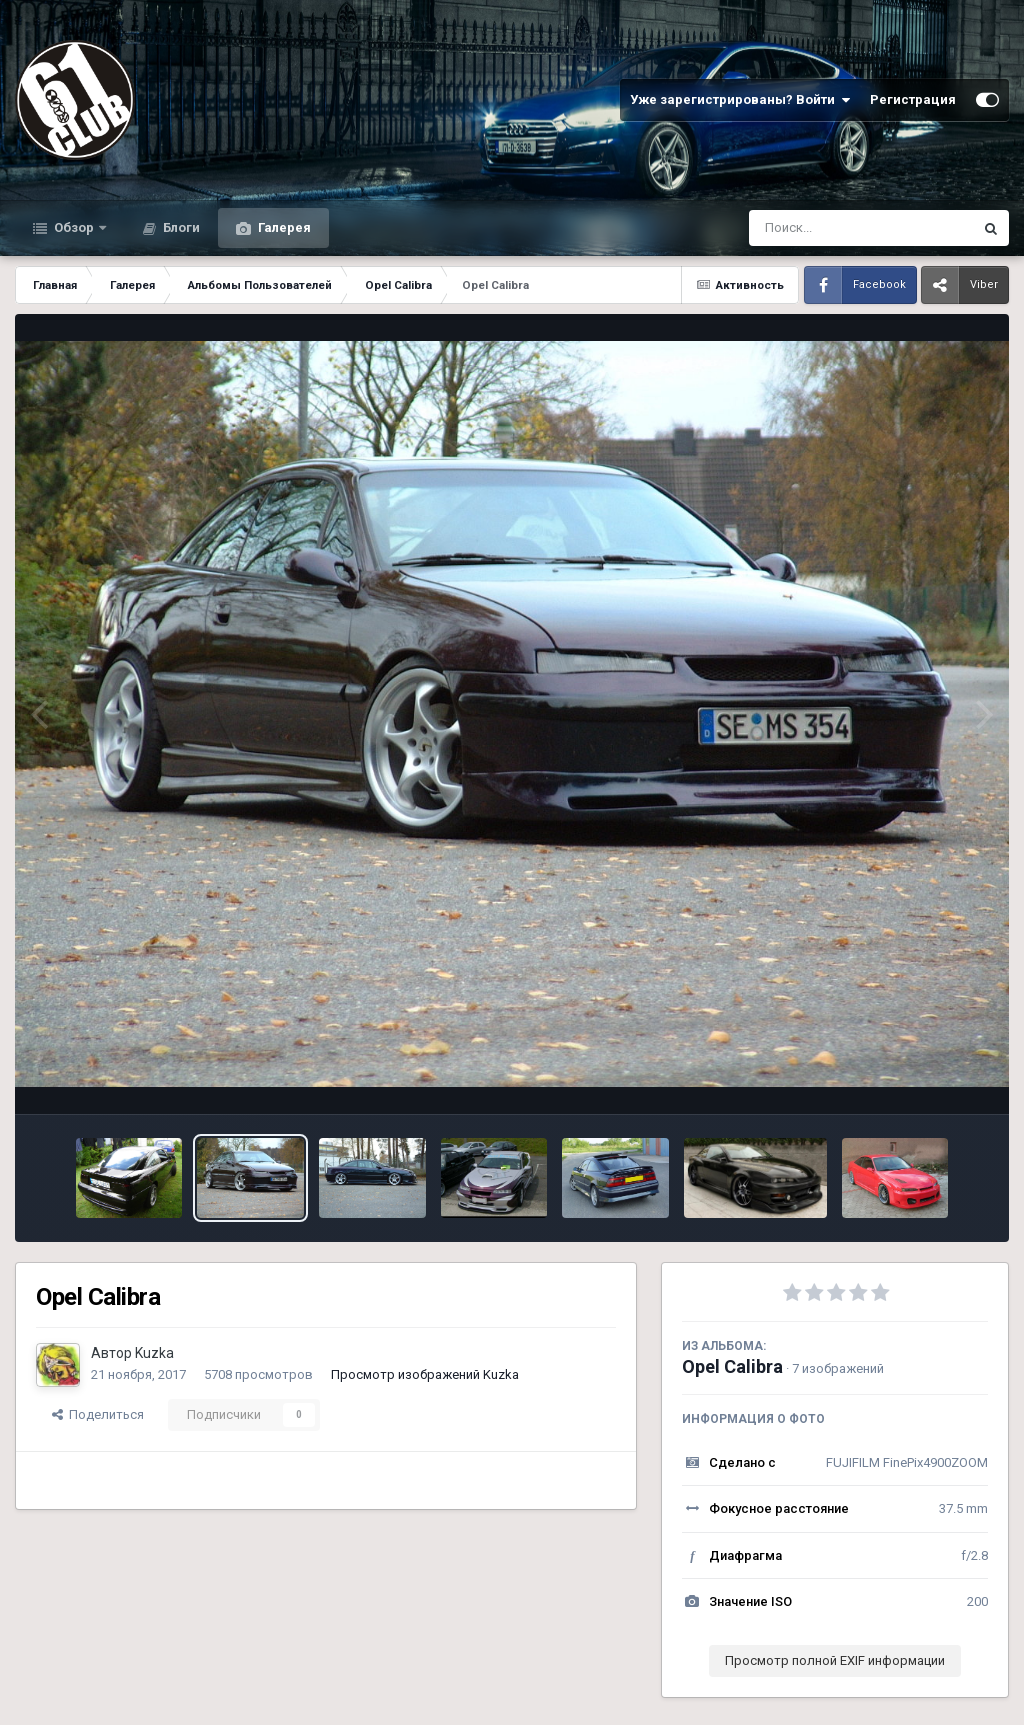 The width and height of the screenshot is (1024, 1725). What do you see at coordinates (913, 99) in the screenshot?
I see `Регистрация` at bounding box center [913, 99].